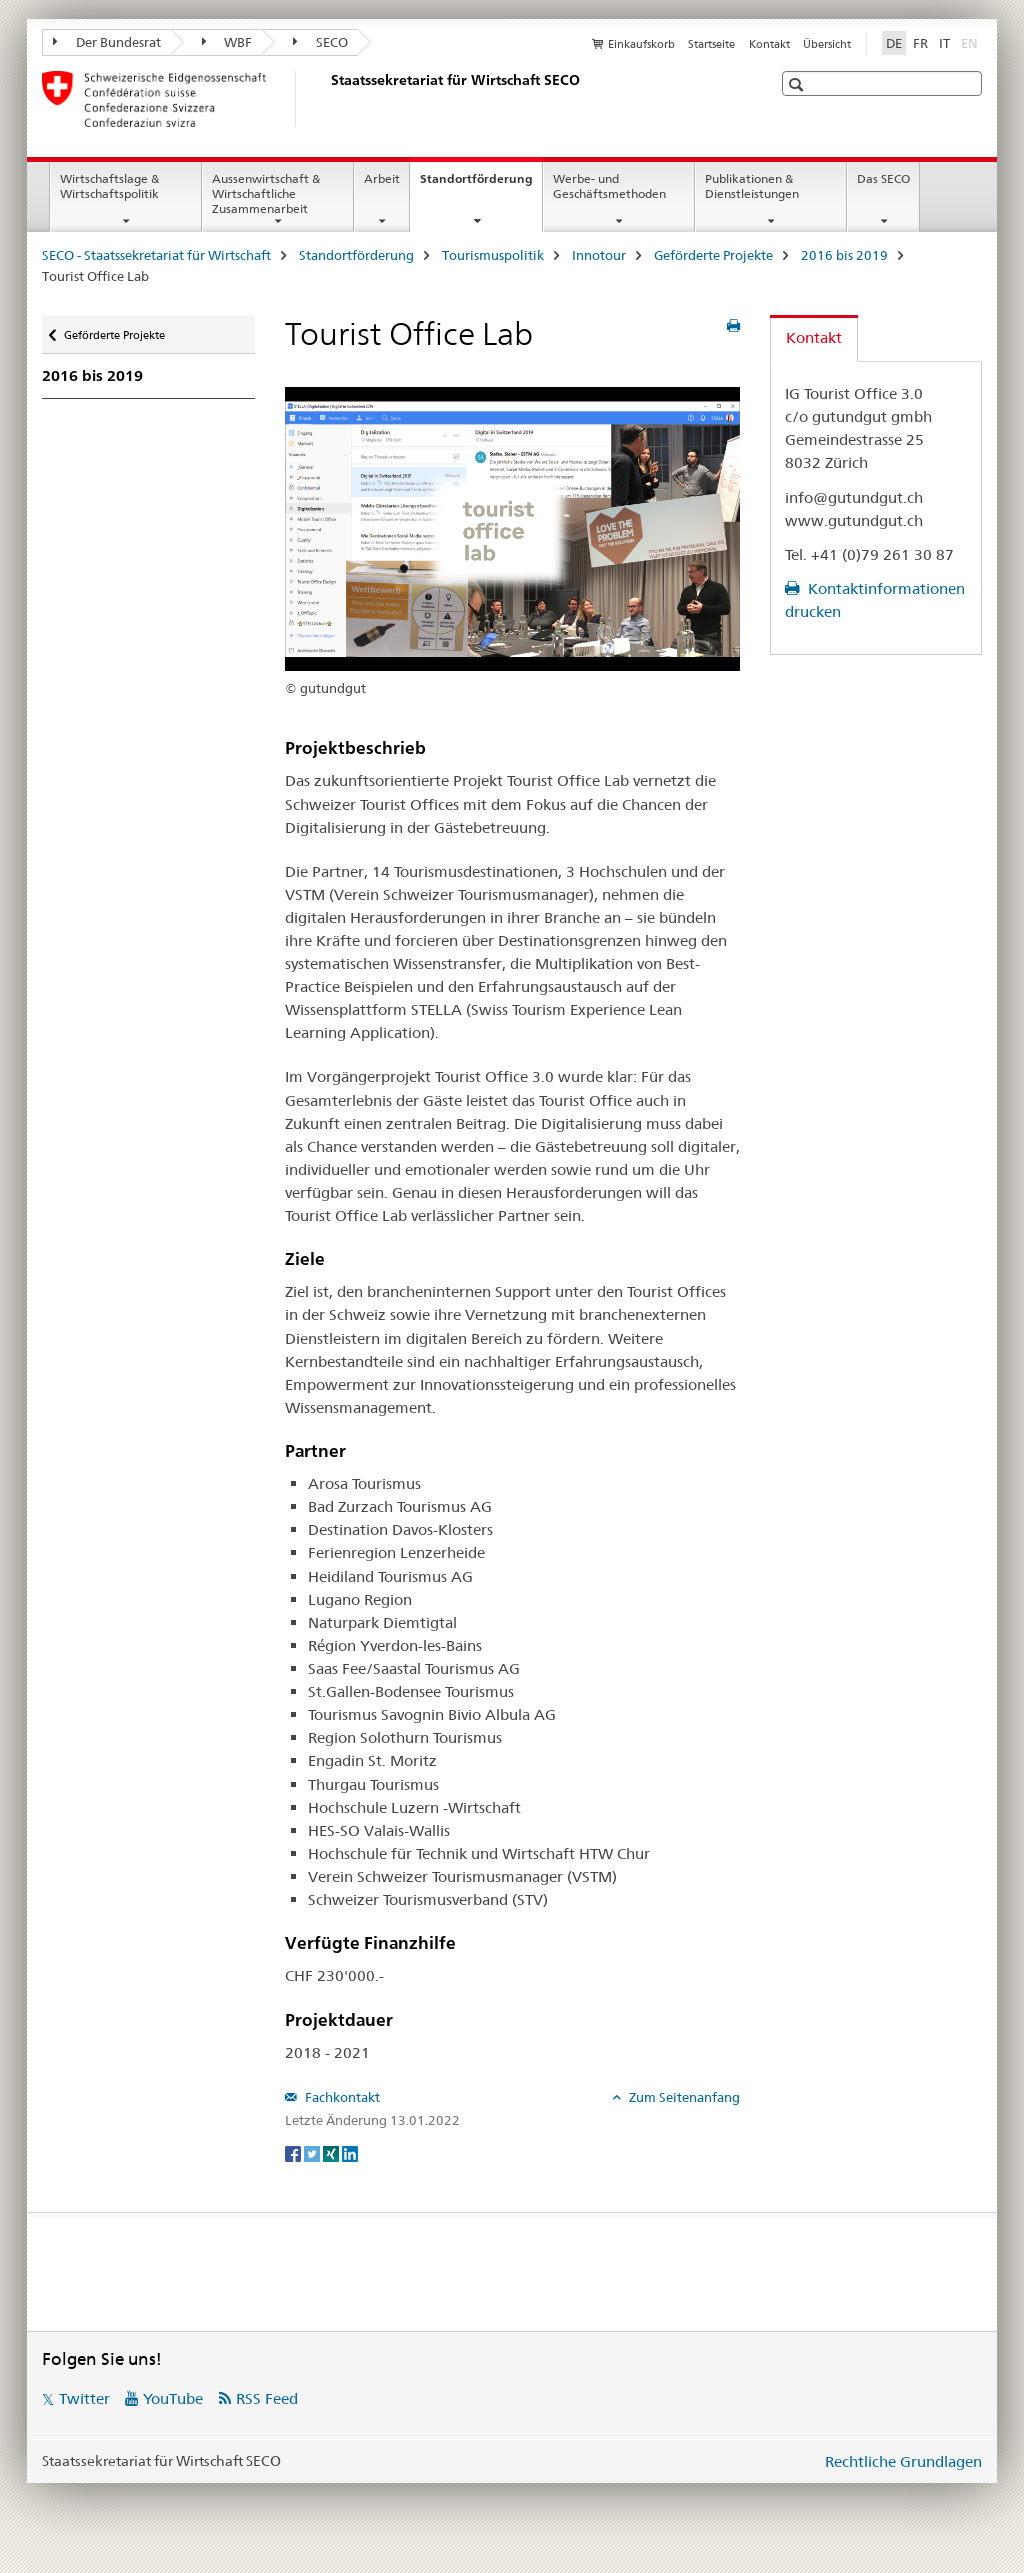 The image size is (1024, 2573). Describe the element at coordinates (267, 2398) in the screenshot. I see `RSS Feed` at that location.